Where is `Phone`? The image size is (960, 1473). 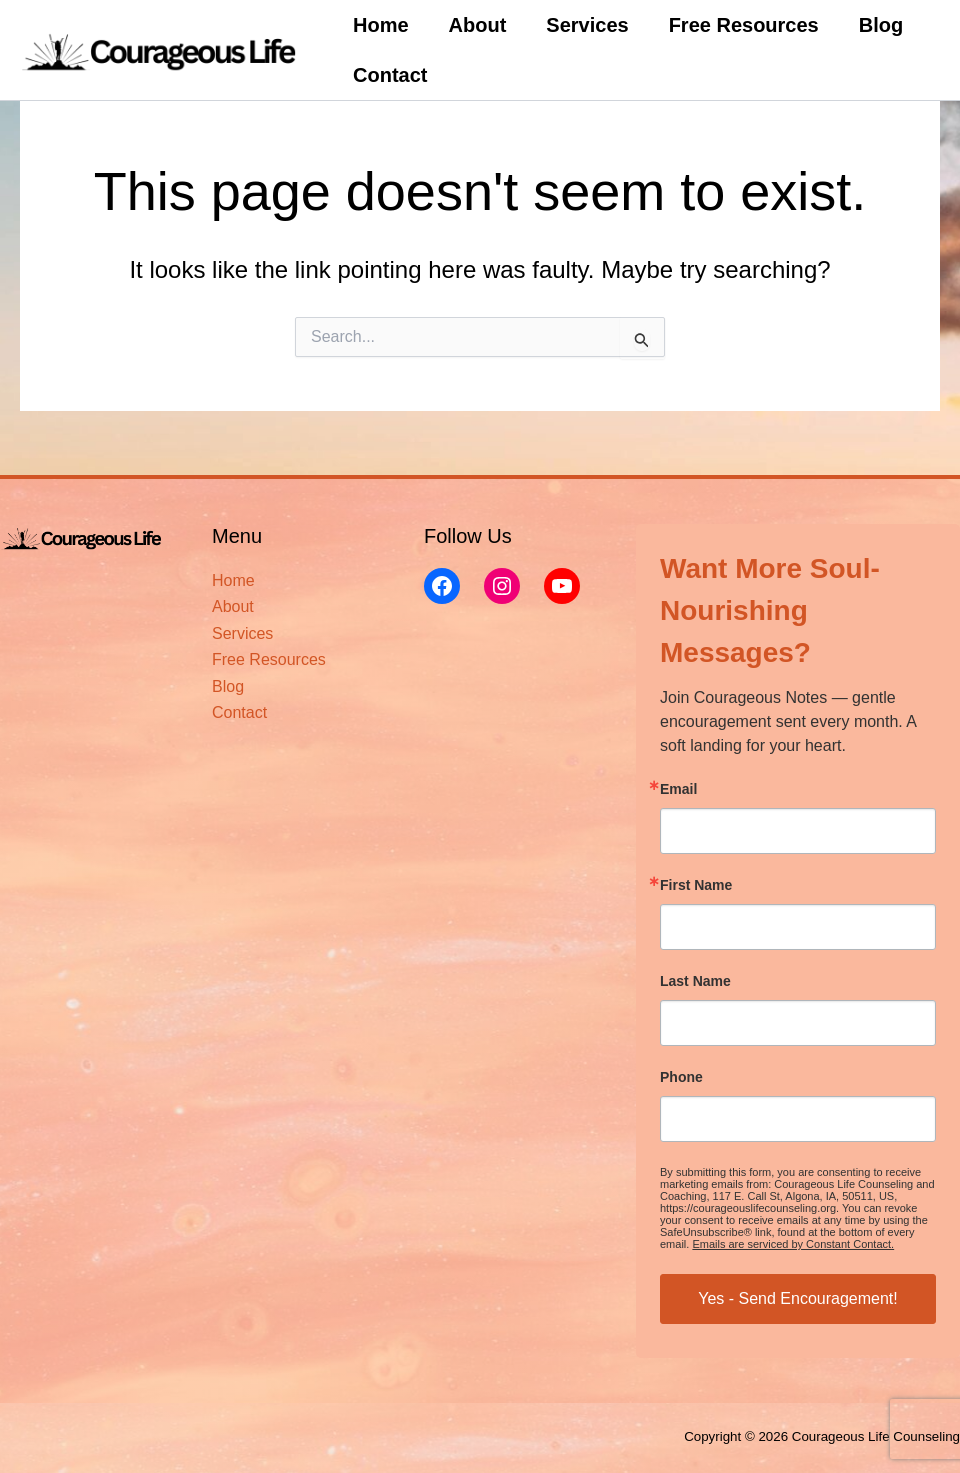
Phone is located at coordinates (681, 1077).